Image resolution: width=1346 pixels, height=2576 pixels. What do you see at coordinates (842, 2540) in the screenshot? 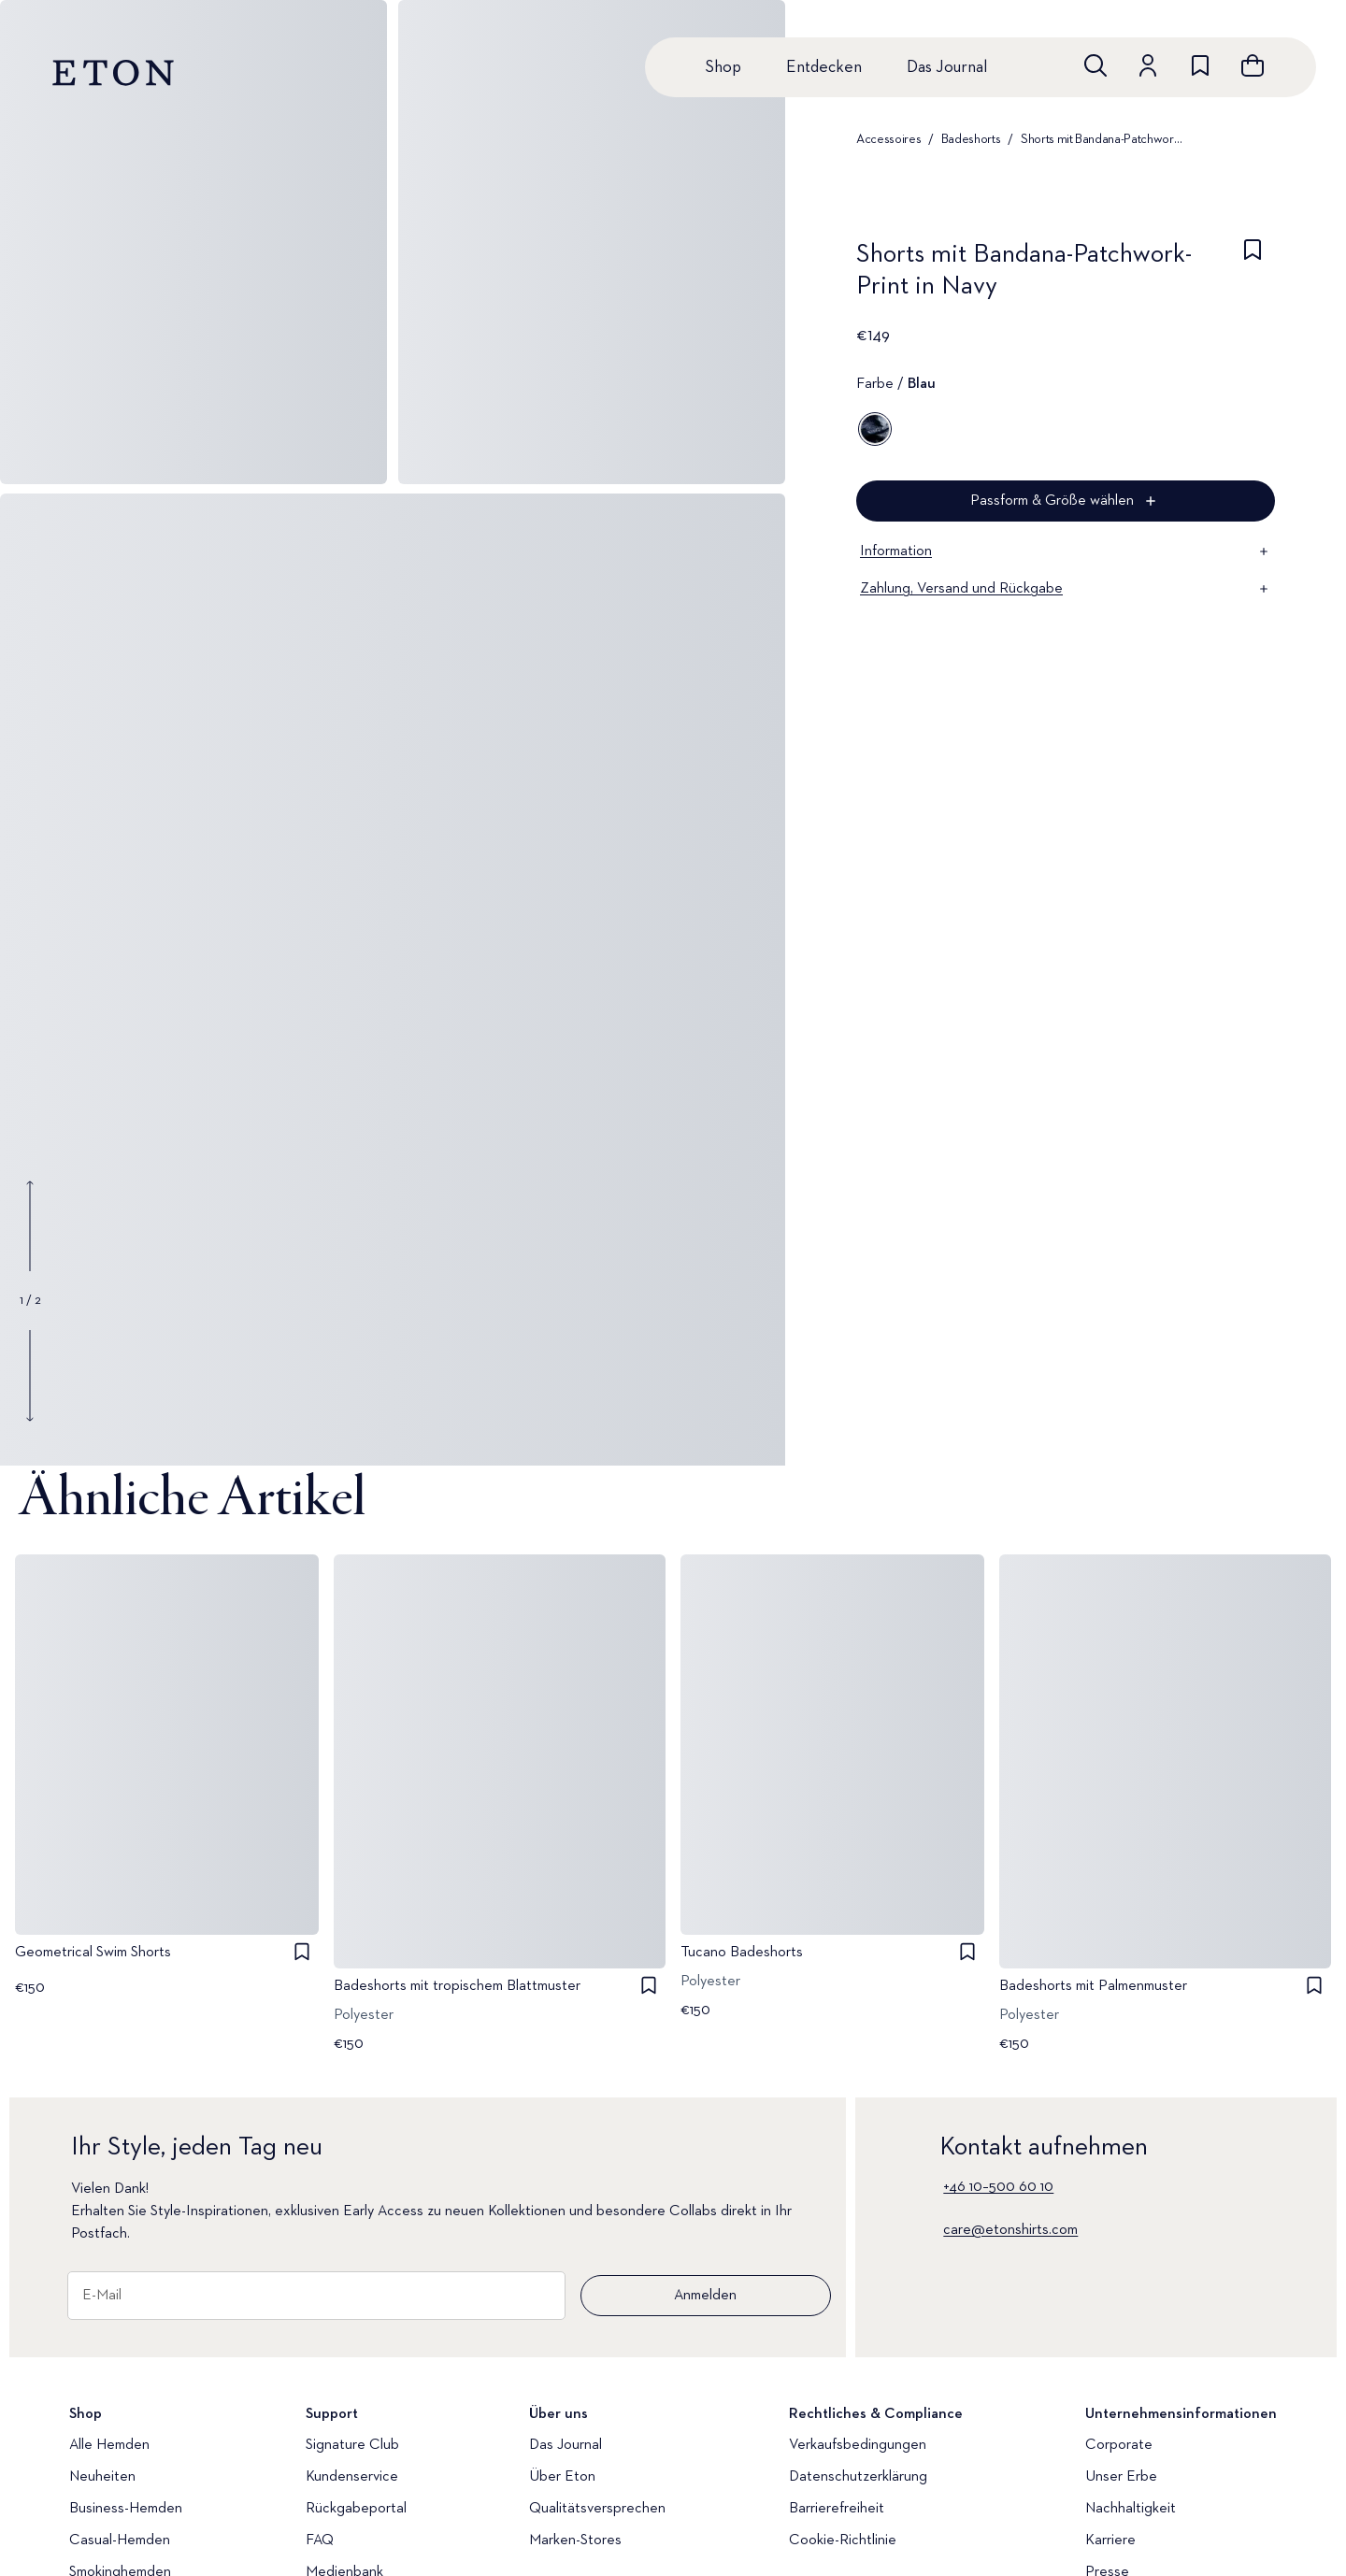
I see `Cookie-Richtlinie` at bounding box center [842, 2540].